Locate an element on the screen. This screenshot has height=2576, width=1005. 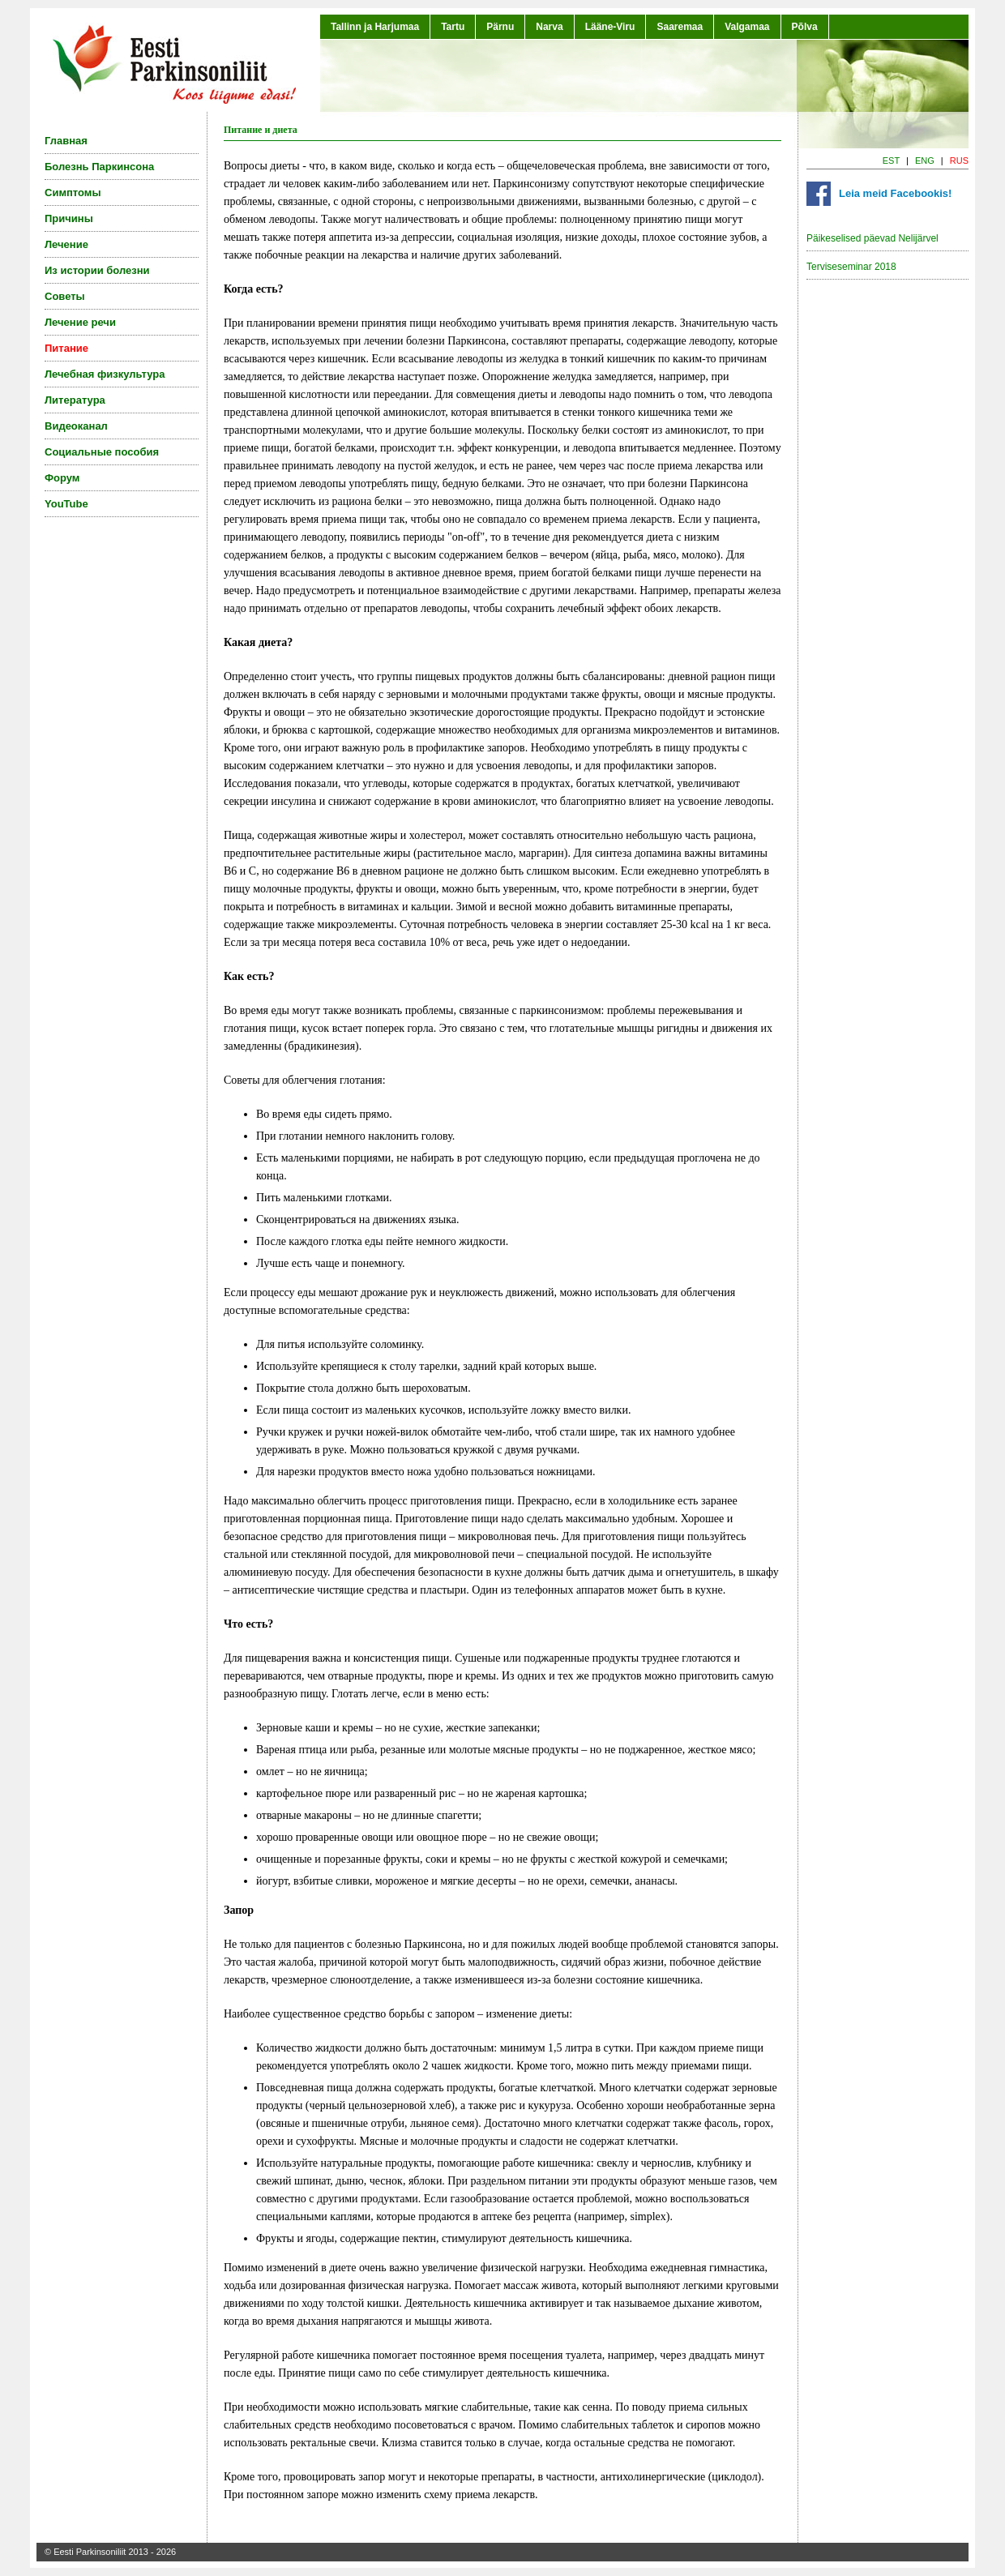
ENG is located at coordinates (924, 160).